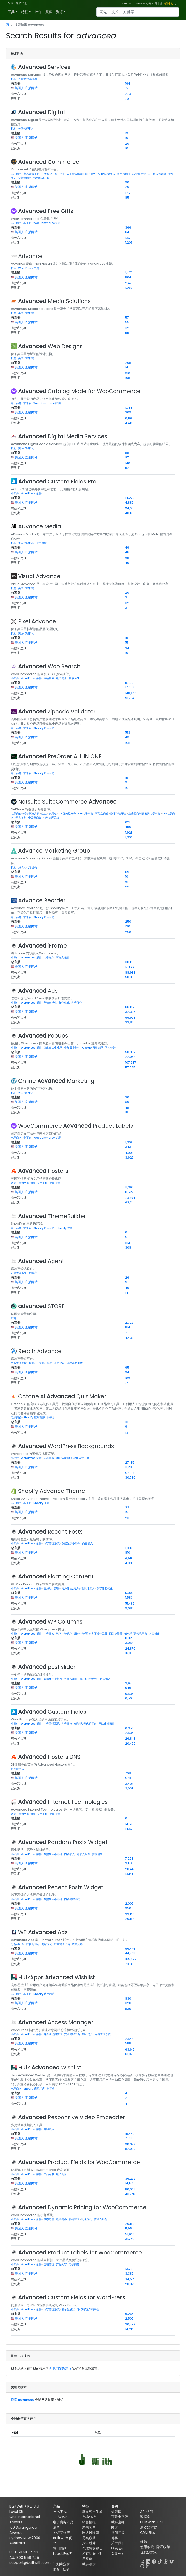  I want to click on 15,440, so click(130, 2134).